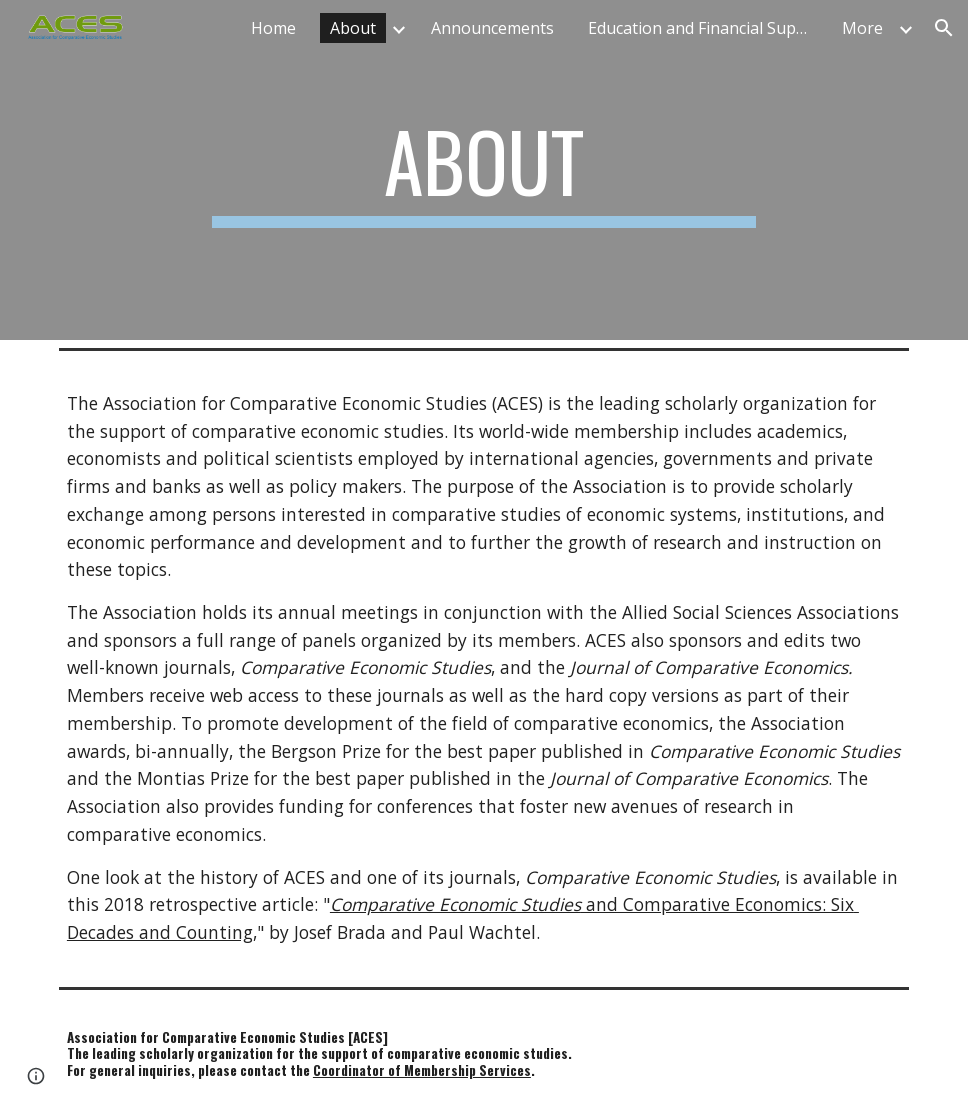 This screenshot has height=1110, width=968. I want to click on [main], so click(484, 170).